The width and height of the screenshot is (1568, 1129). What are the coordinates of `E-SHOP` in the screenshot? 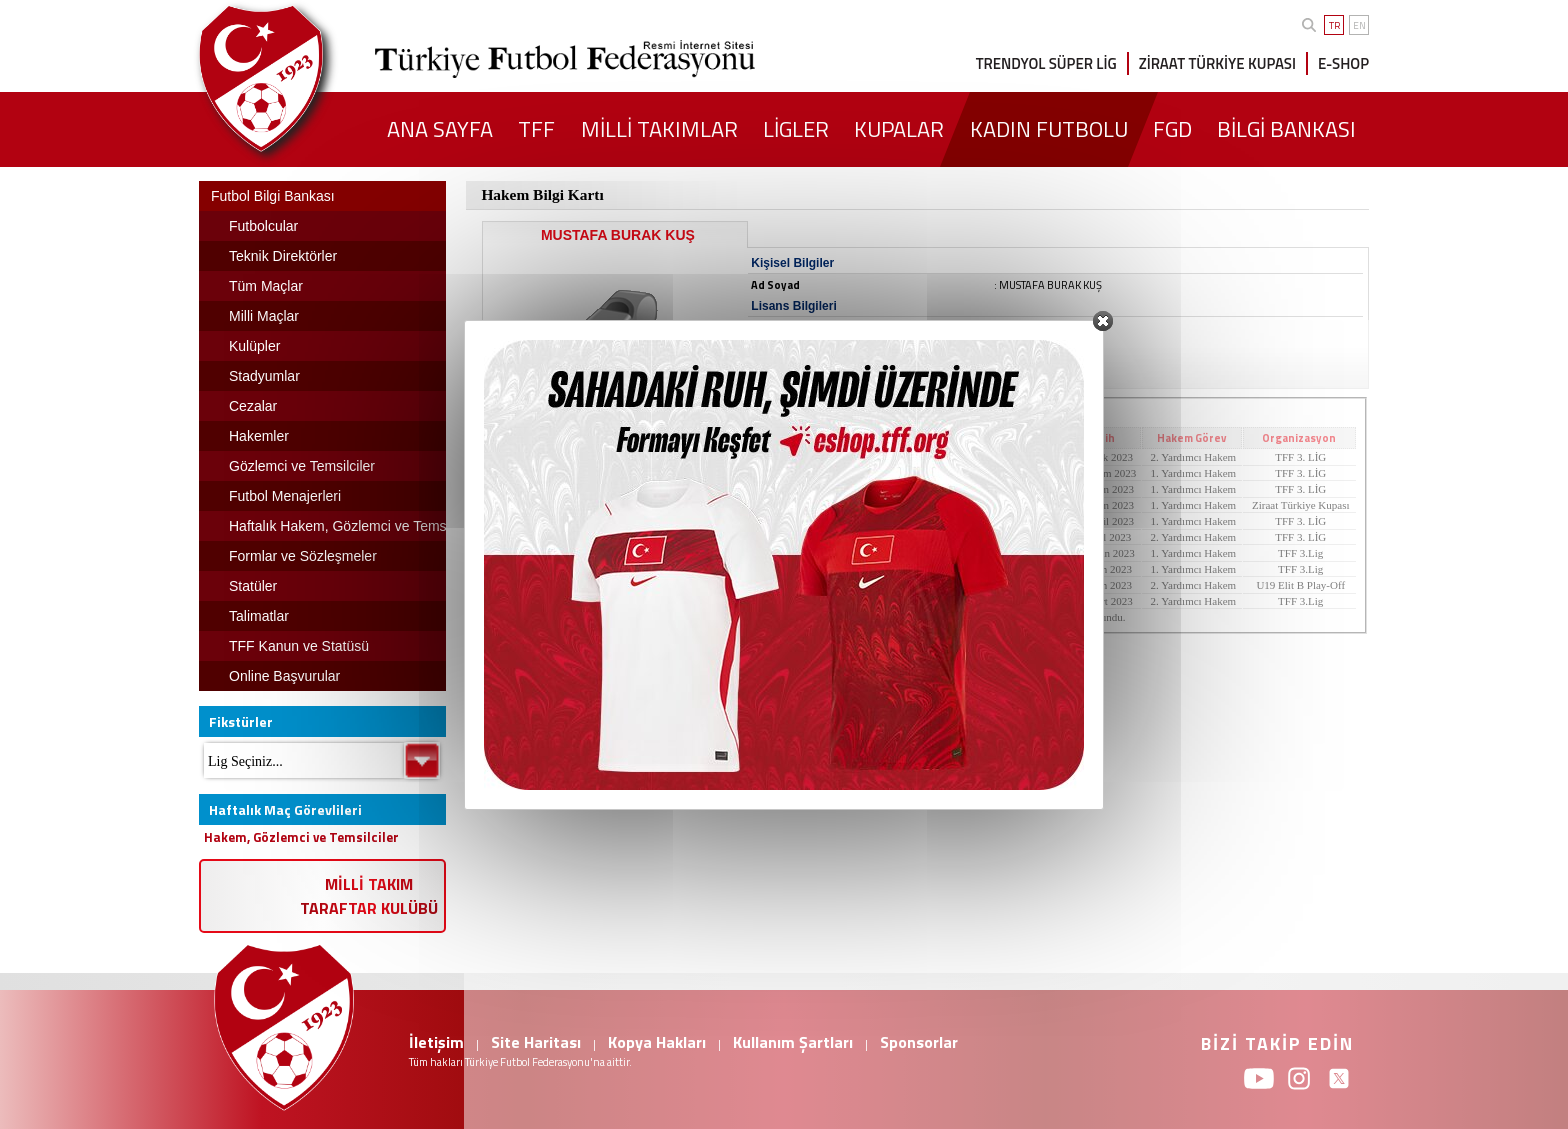 It's located at (1343, 63).